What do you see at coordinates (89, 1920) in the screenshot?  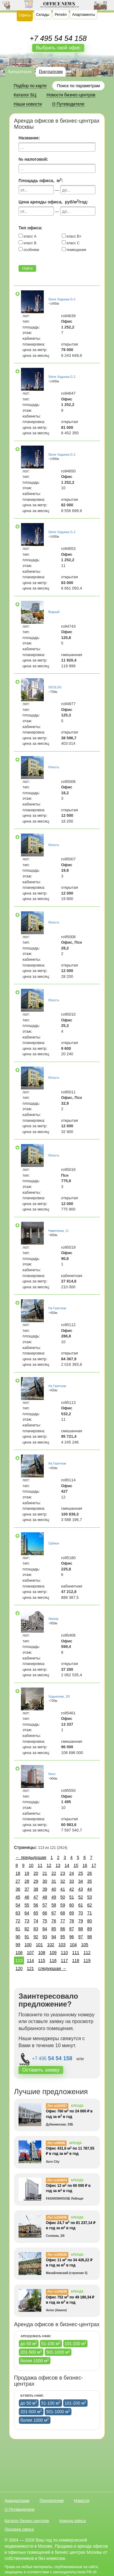 I see `80` at bounding box center [89, 1920].